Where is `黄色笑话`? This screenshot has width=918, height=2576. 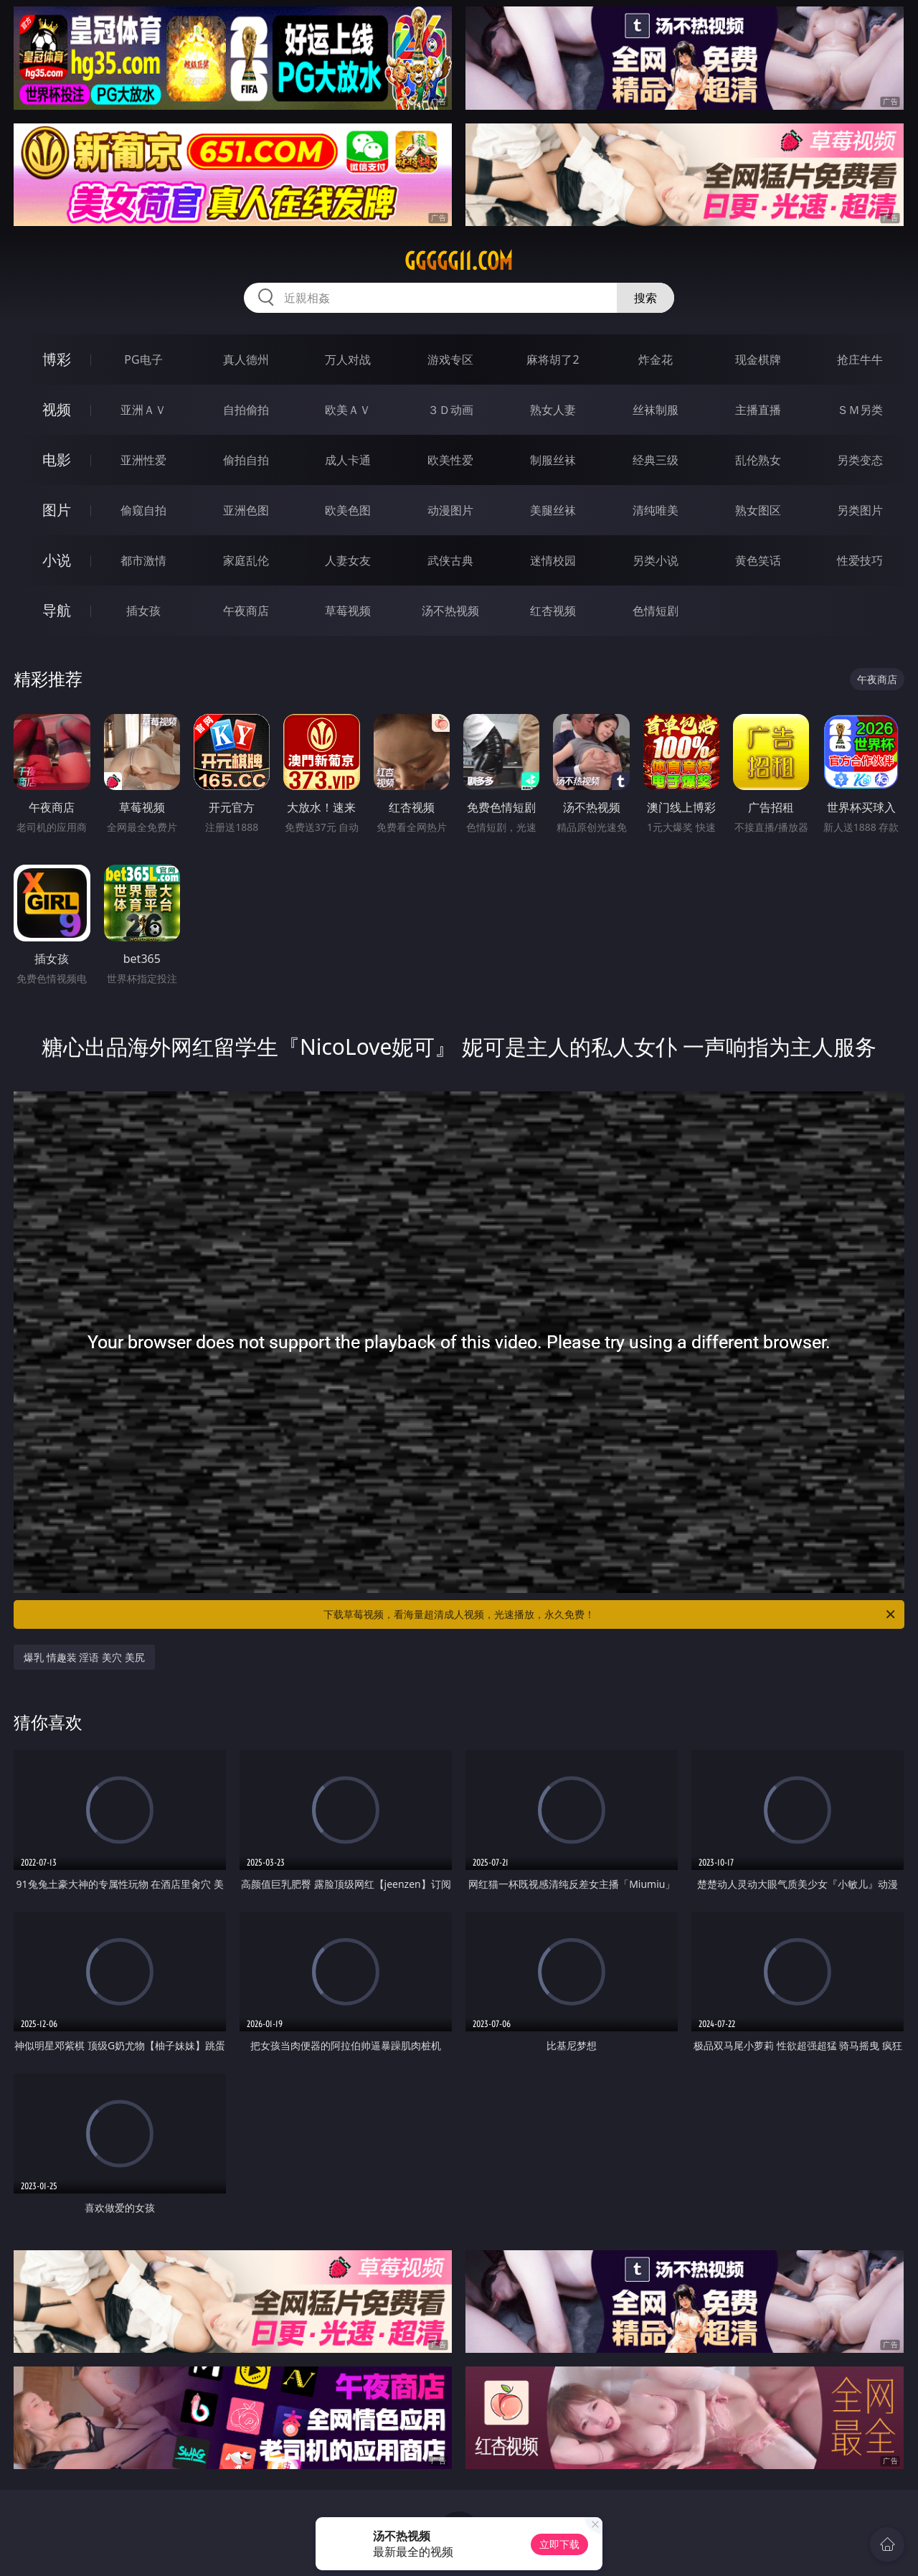
黄色笑话 is located at coordinates (758, 560).